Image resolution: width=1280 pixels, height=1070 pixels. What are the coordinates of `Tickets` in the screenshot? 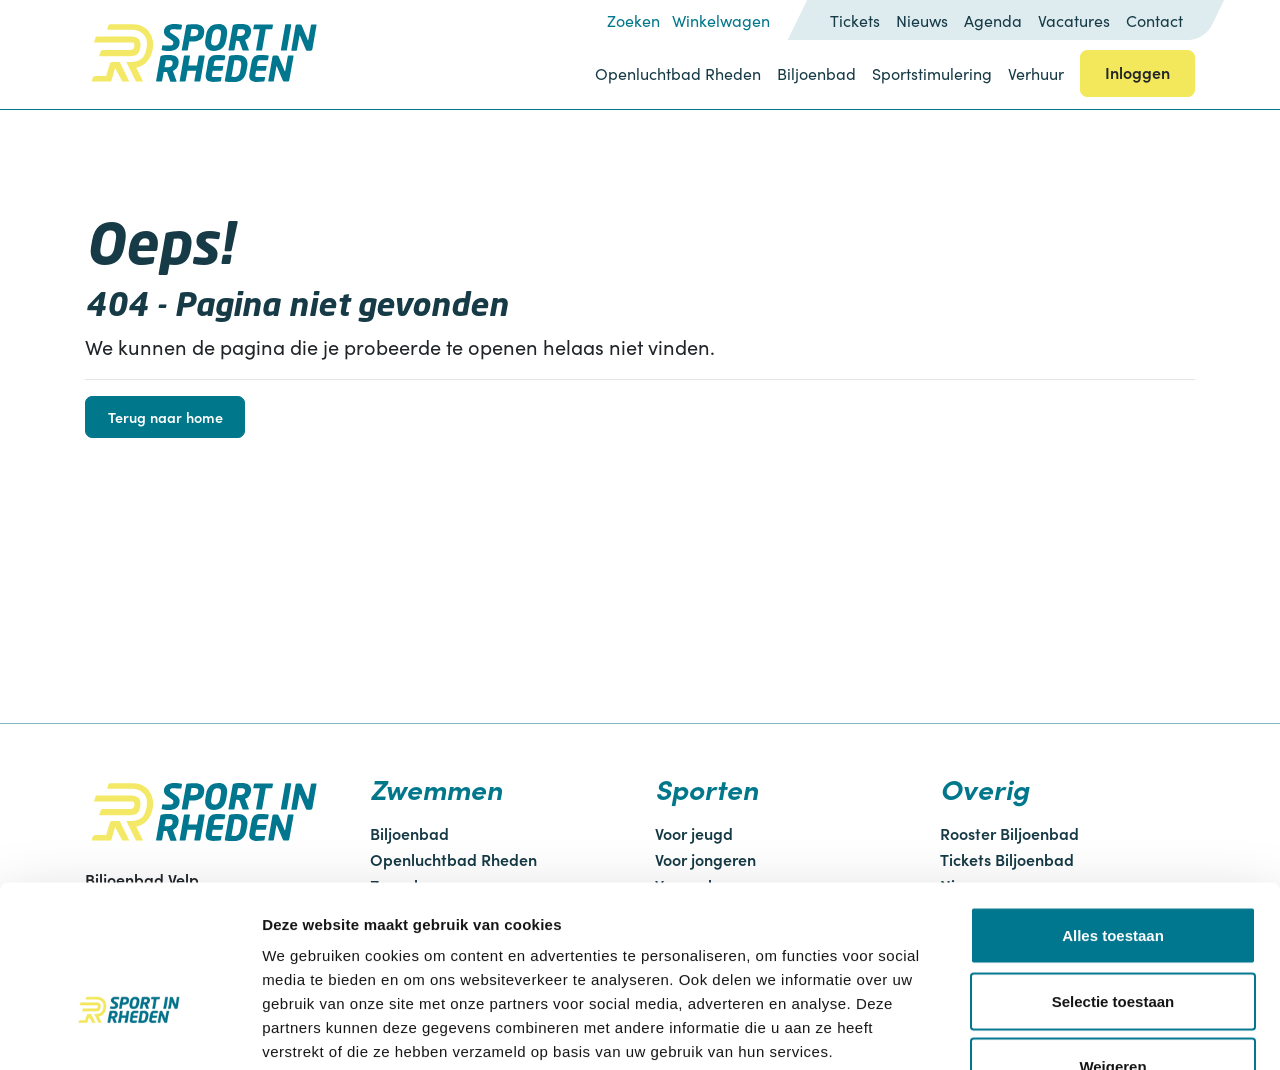 It's located at (855, 20).